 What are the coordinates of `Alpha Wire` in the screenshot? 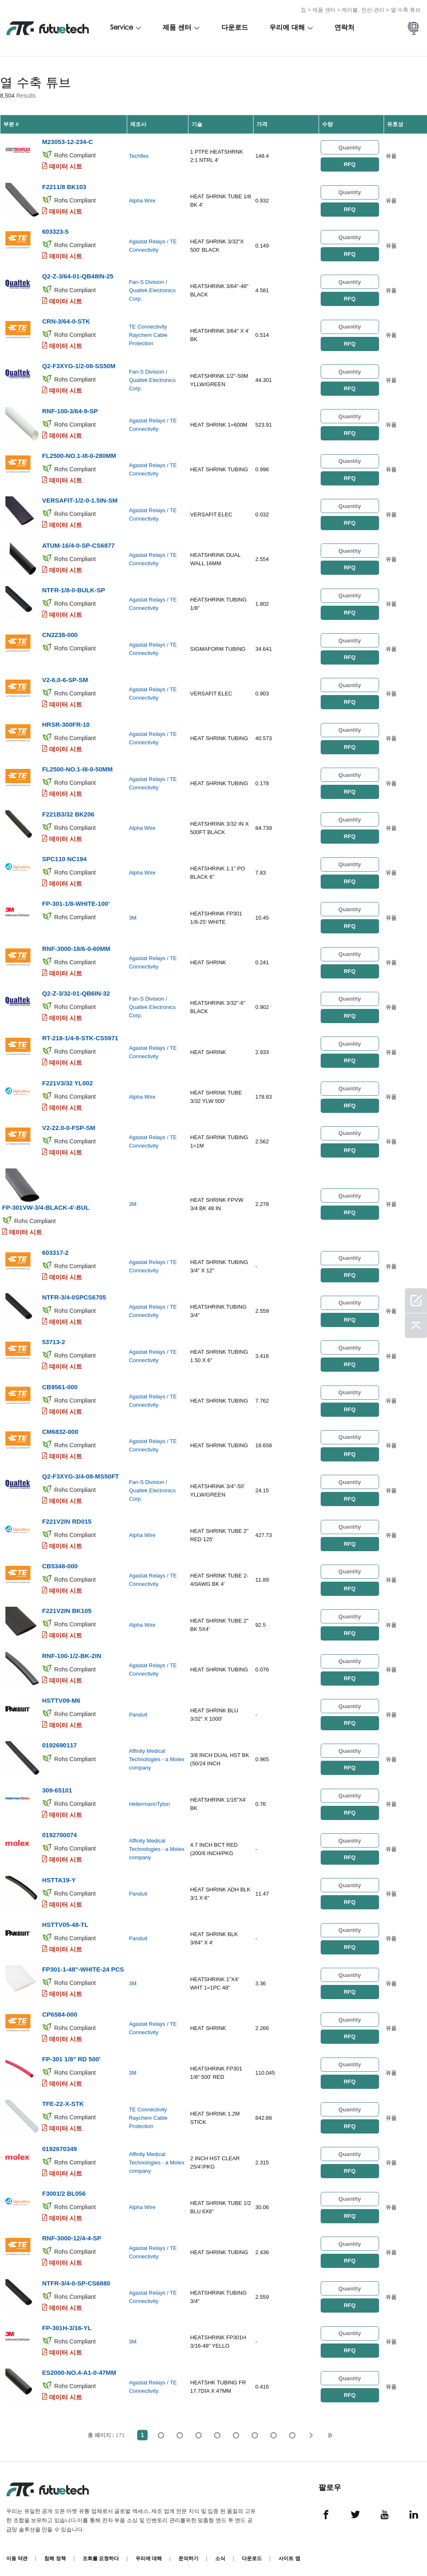 It's located at (142, 200).